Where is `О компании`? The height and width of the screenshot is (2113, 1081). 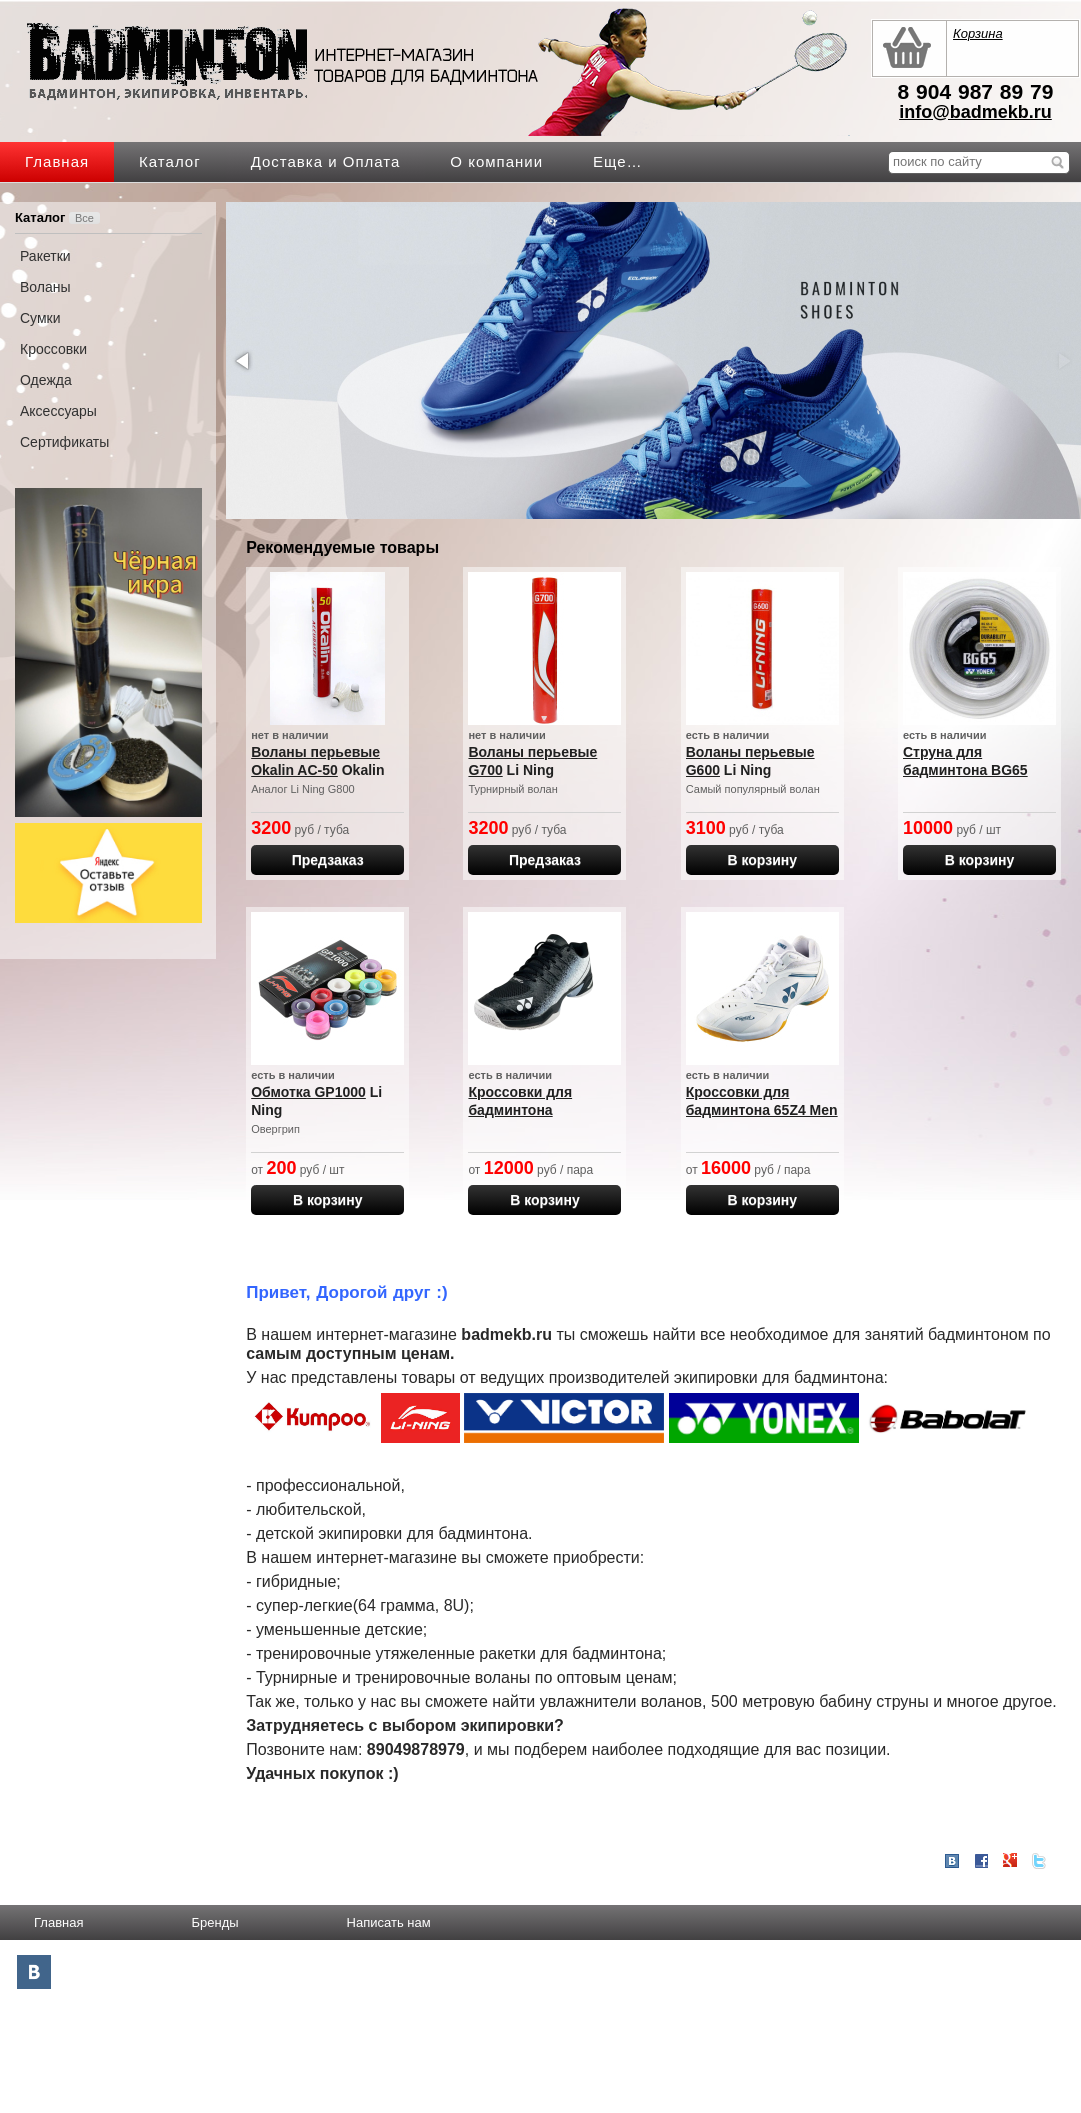
О компании is located at coordinates (496, 161).